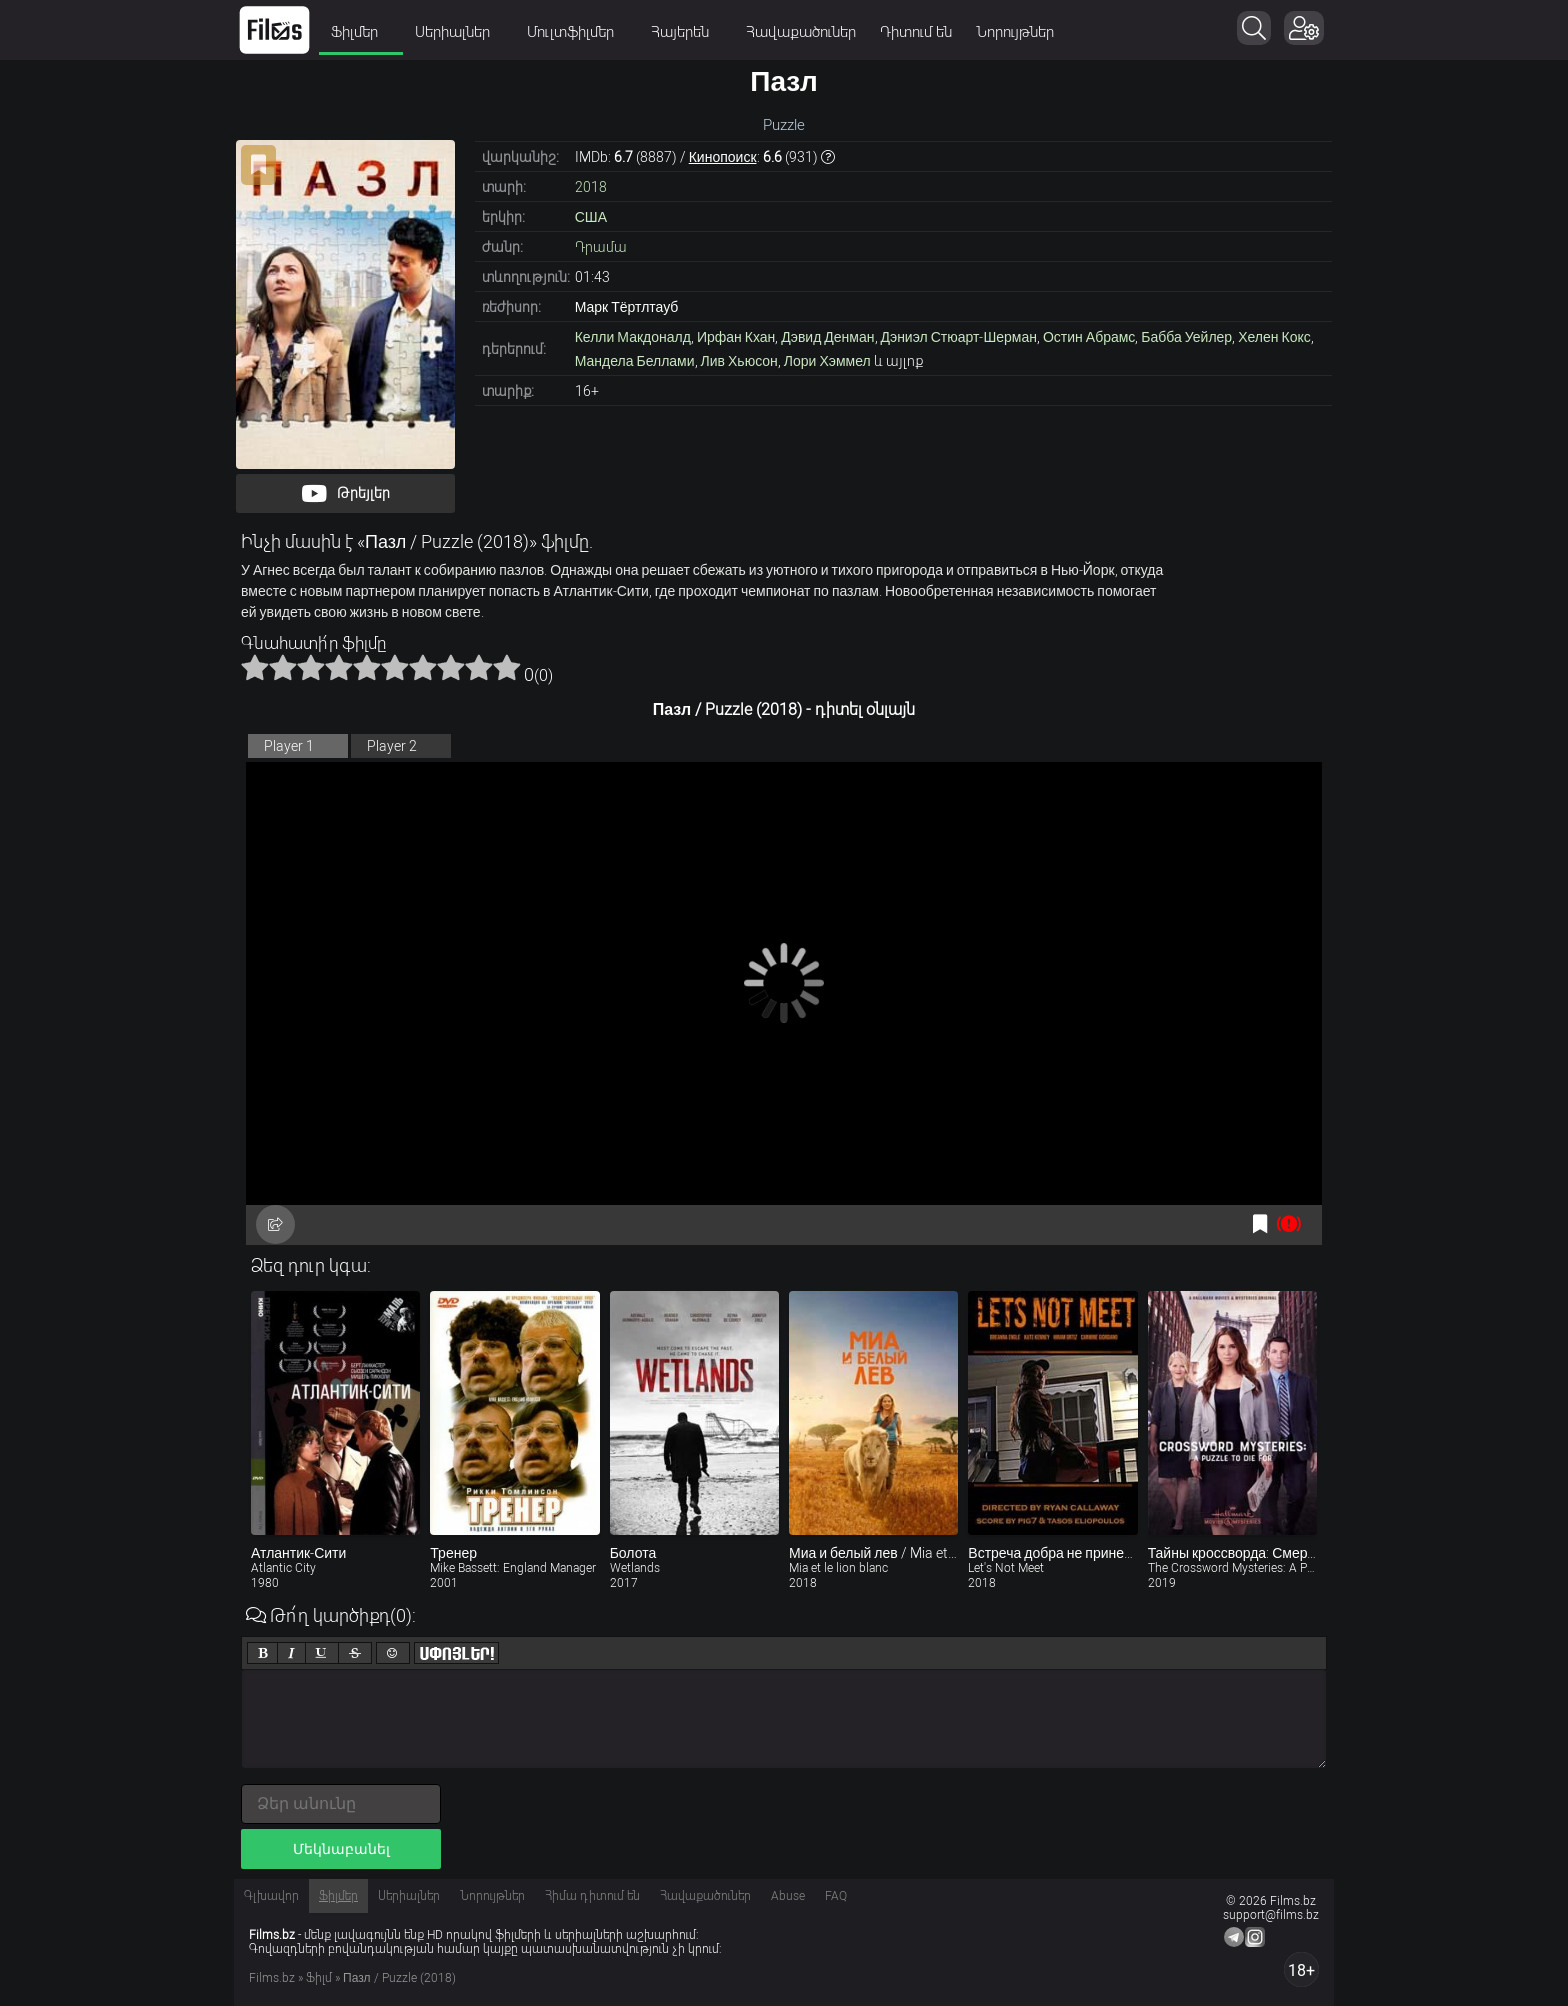  What do you see at coordinates (507, 667) in the screenshot?
I see `10` at bounding box center [507, 667].